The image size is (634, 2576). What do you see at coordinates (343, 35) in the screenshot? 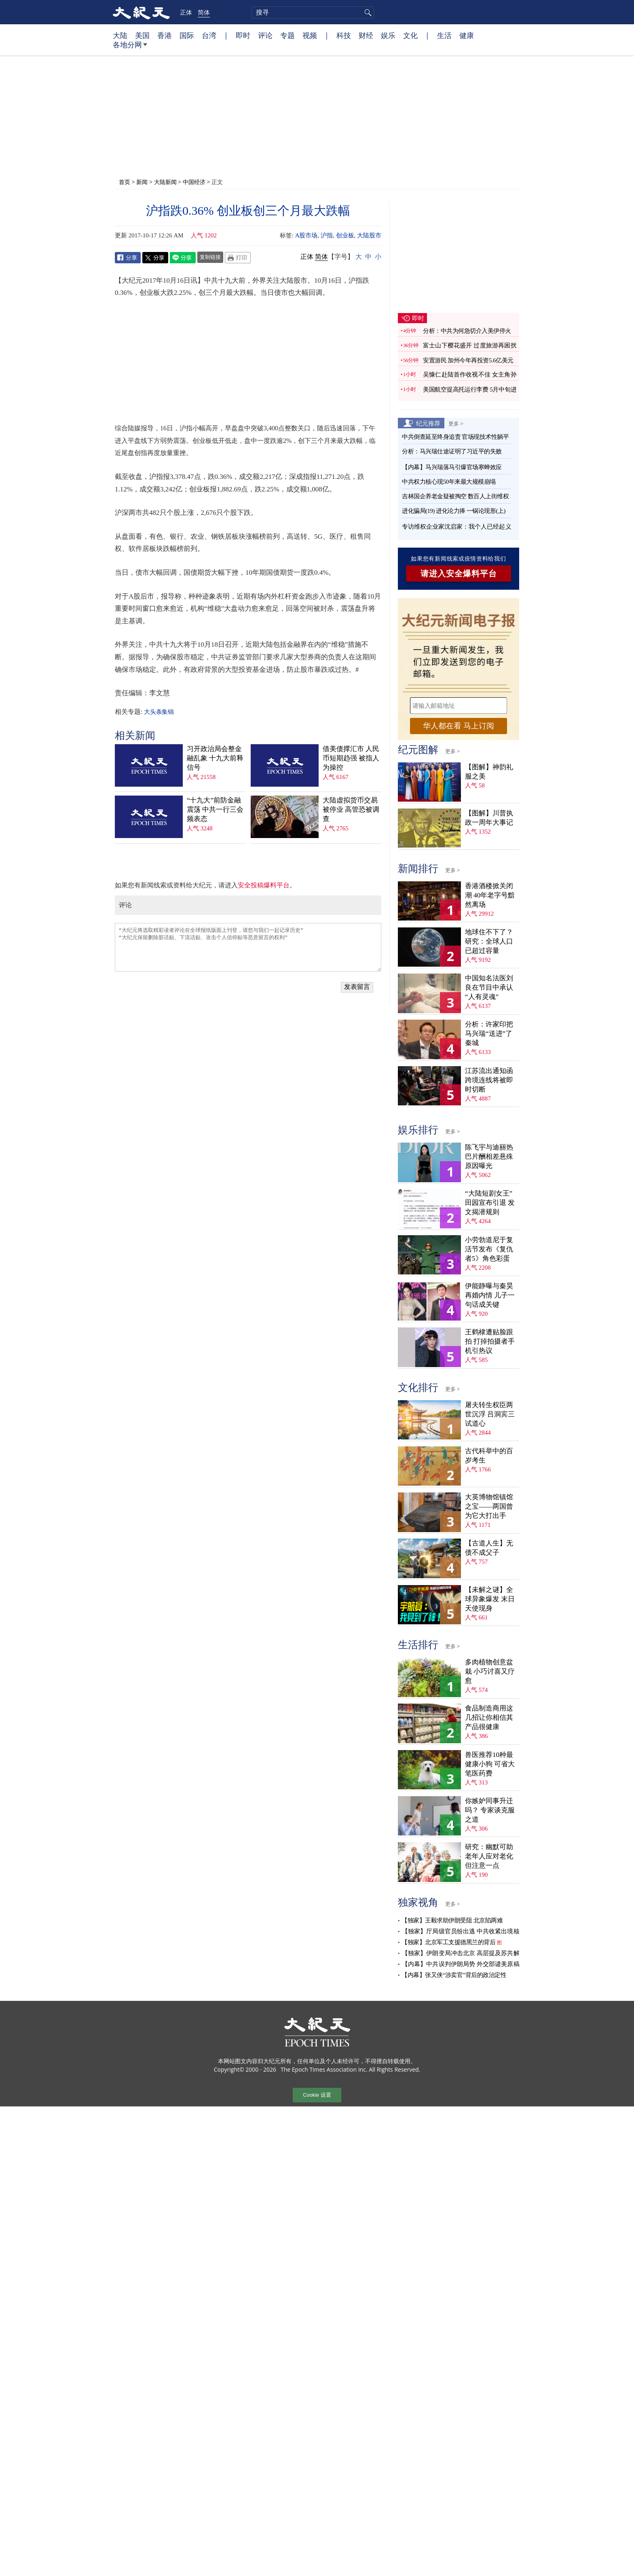
I see `科技` at bounding box center [343, 35].